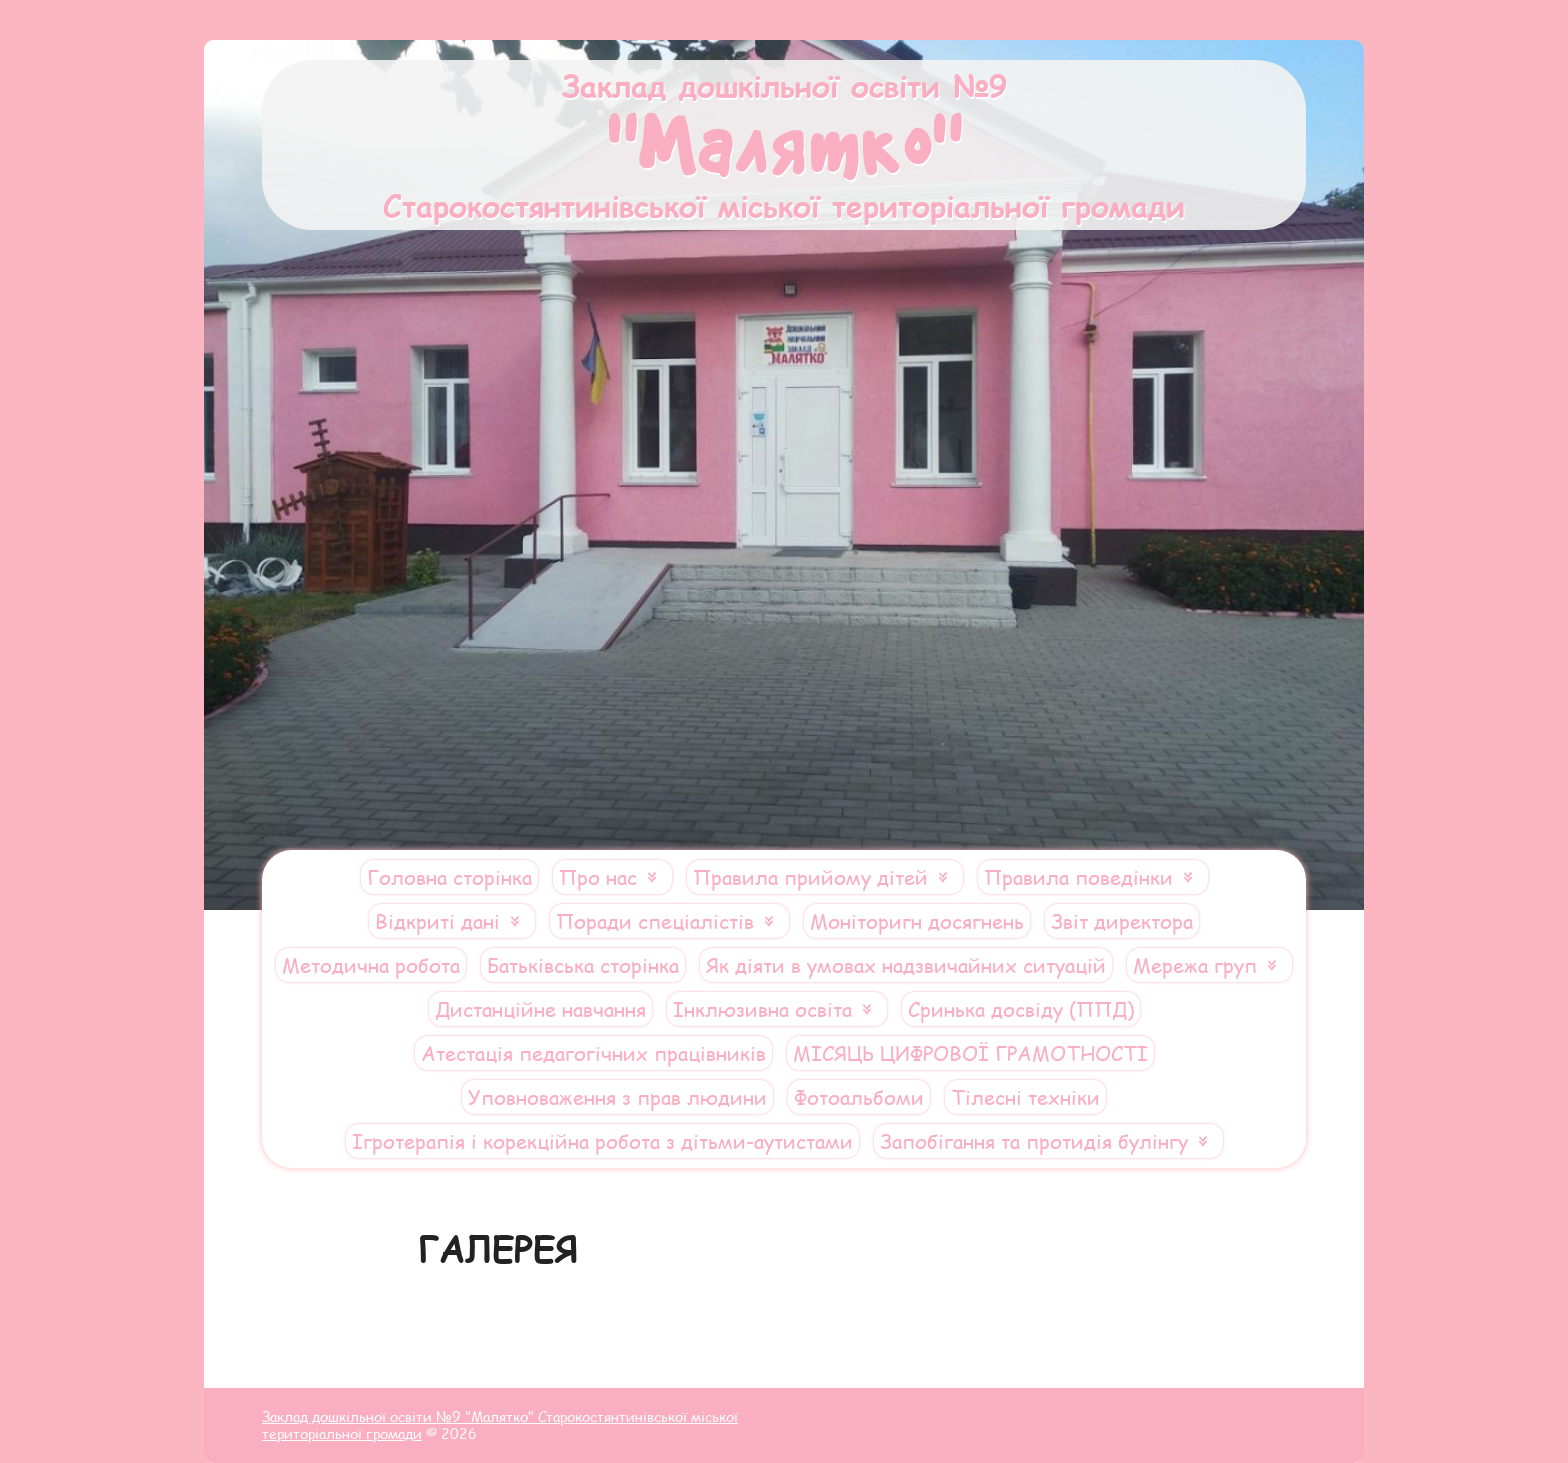 This screenshot has height=1463, width=1568. What do you see at coordinates (1021, 1009) in the screenshot?
I see `Сринька досвіду (ППД)` at bounding box center [1021, 1009].